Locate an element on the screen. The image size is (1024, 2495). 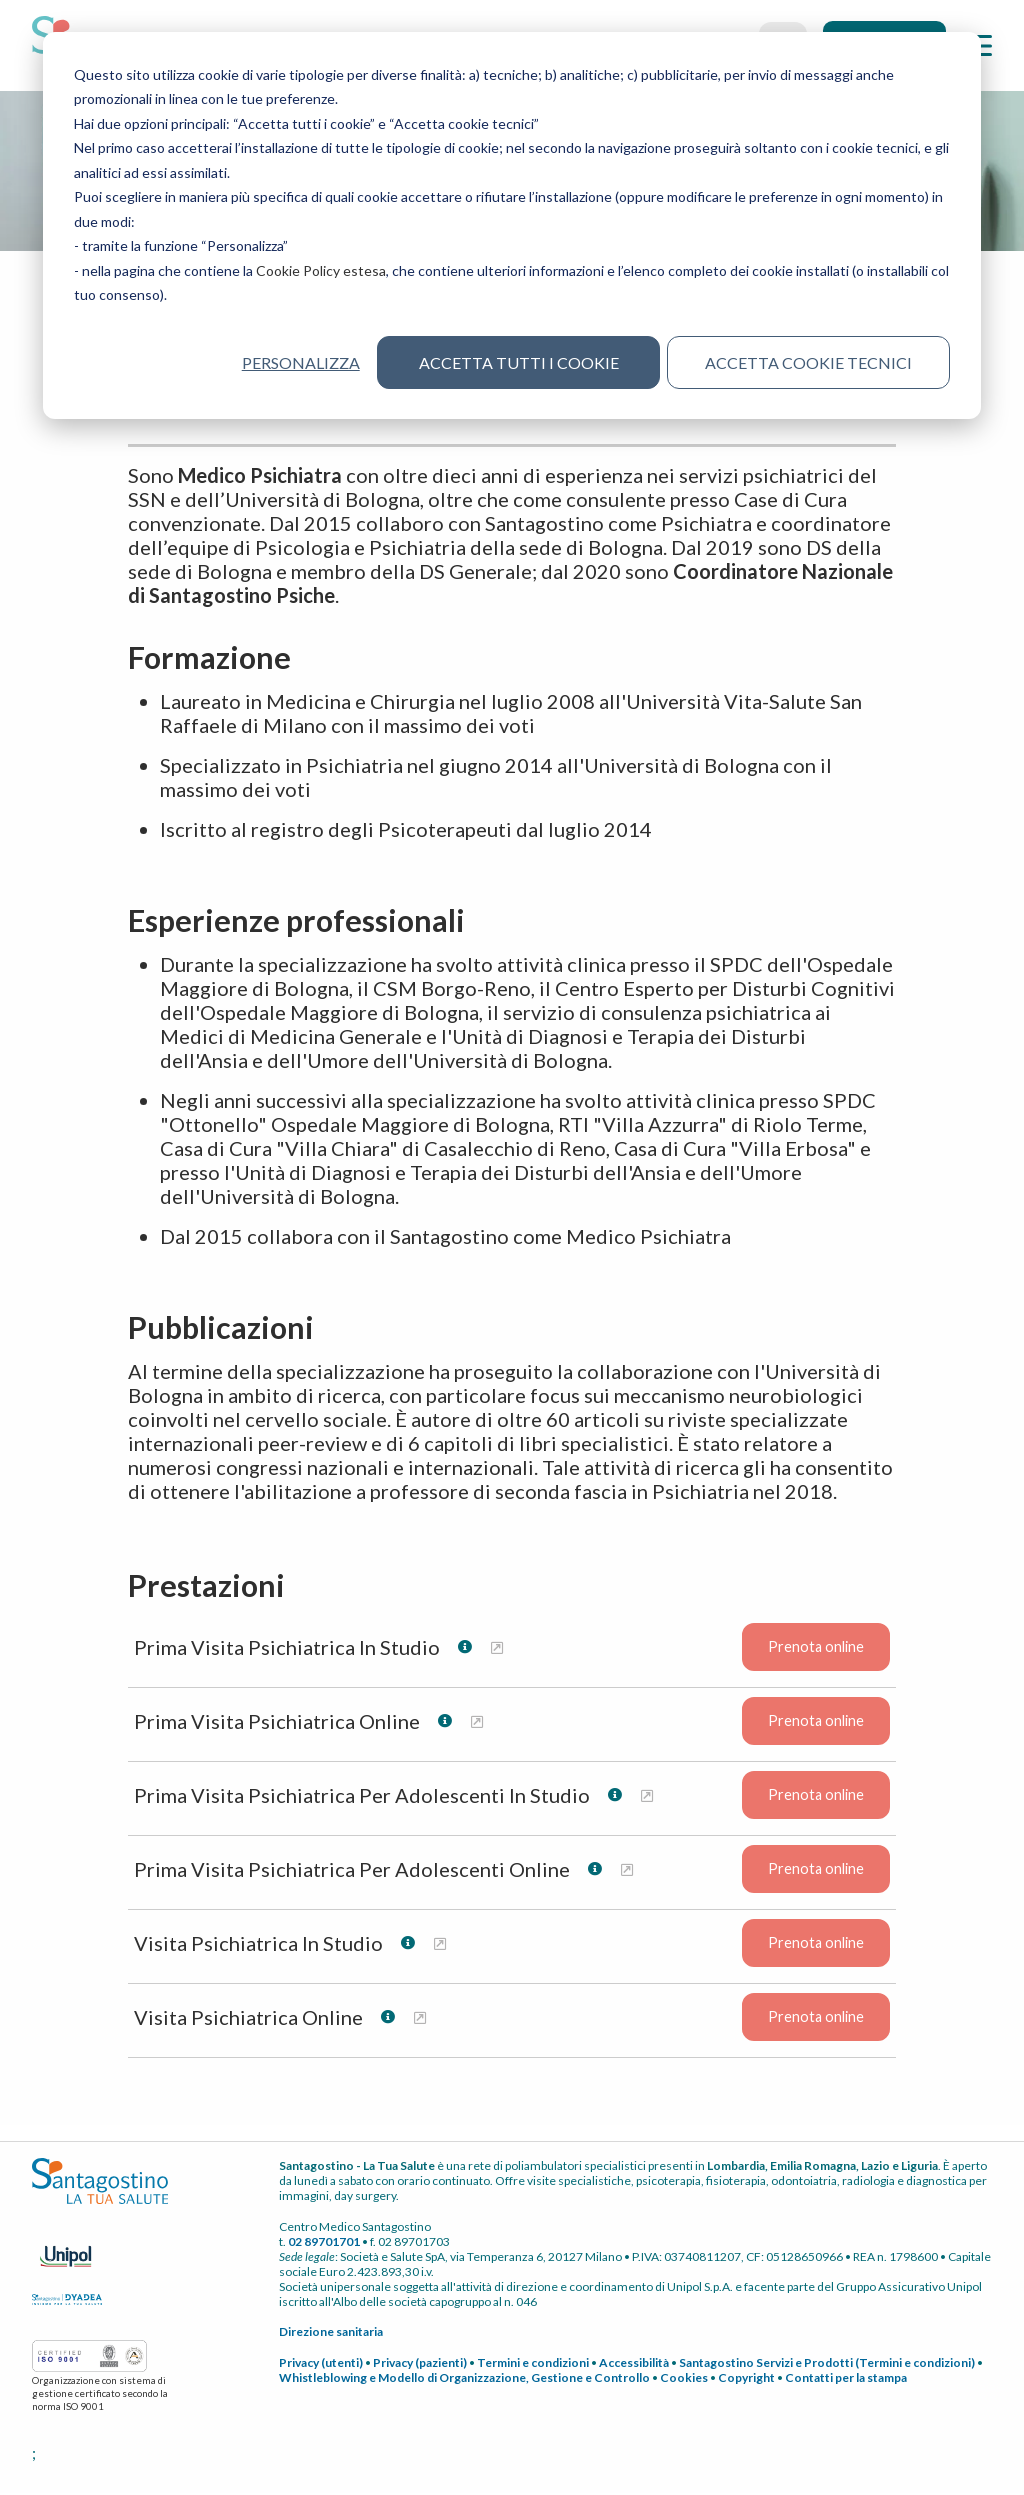
Cookies is located at coordinates (684, 2378).